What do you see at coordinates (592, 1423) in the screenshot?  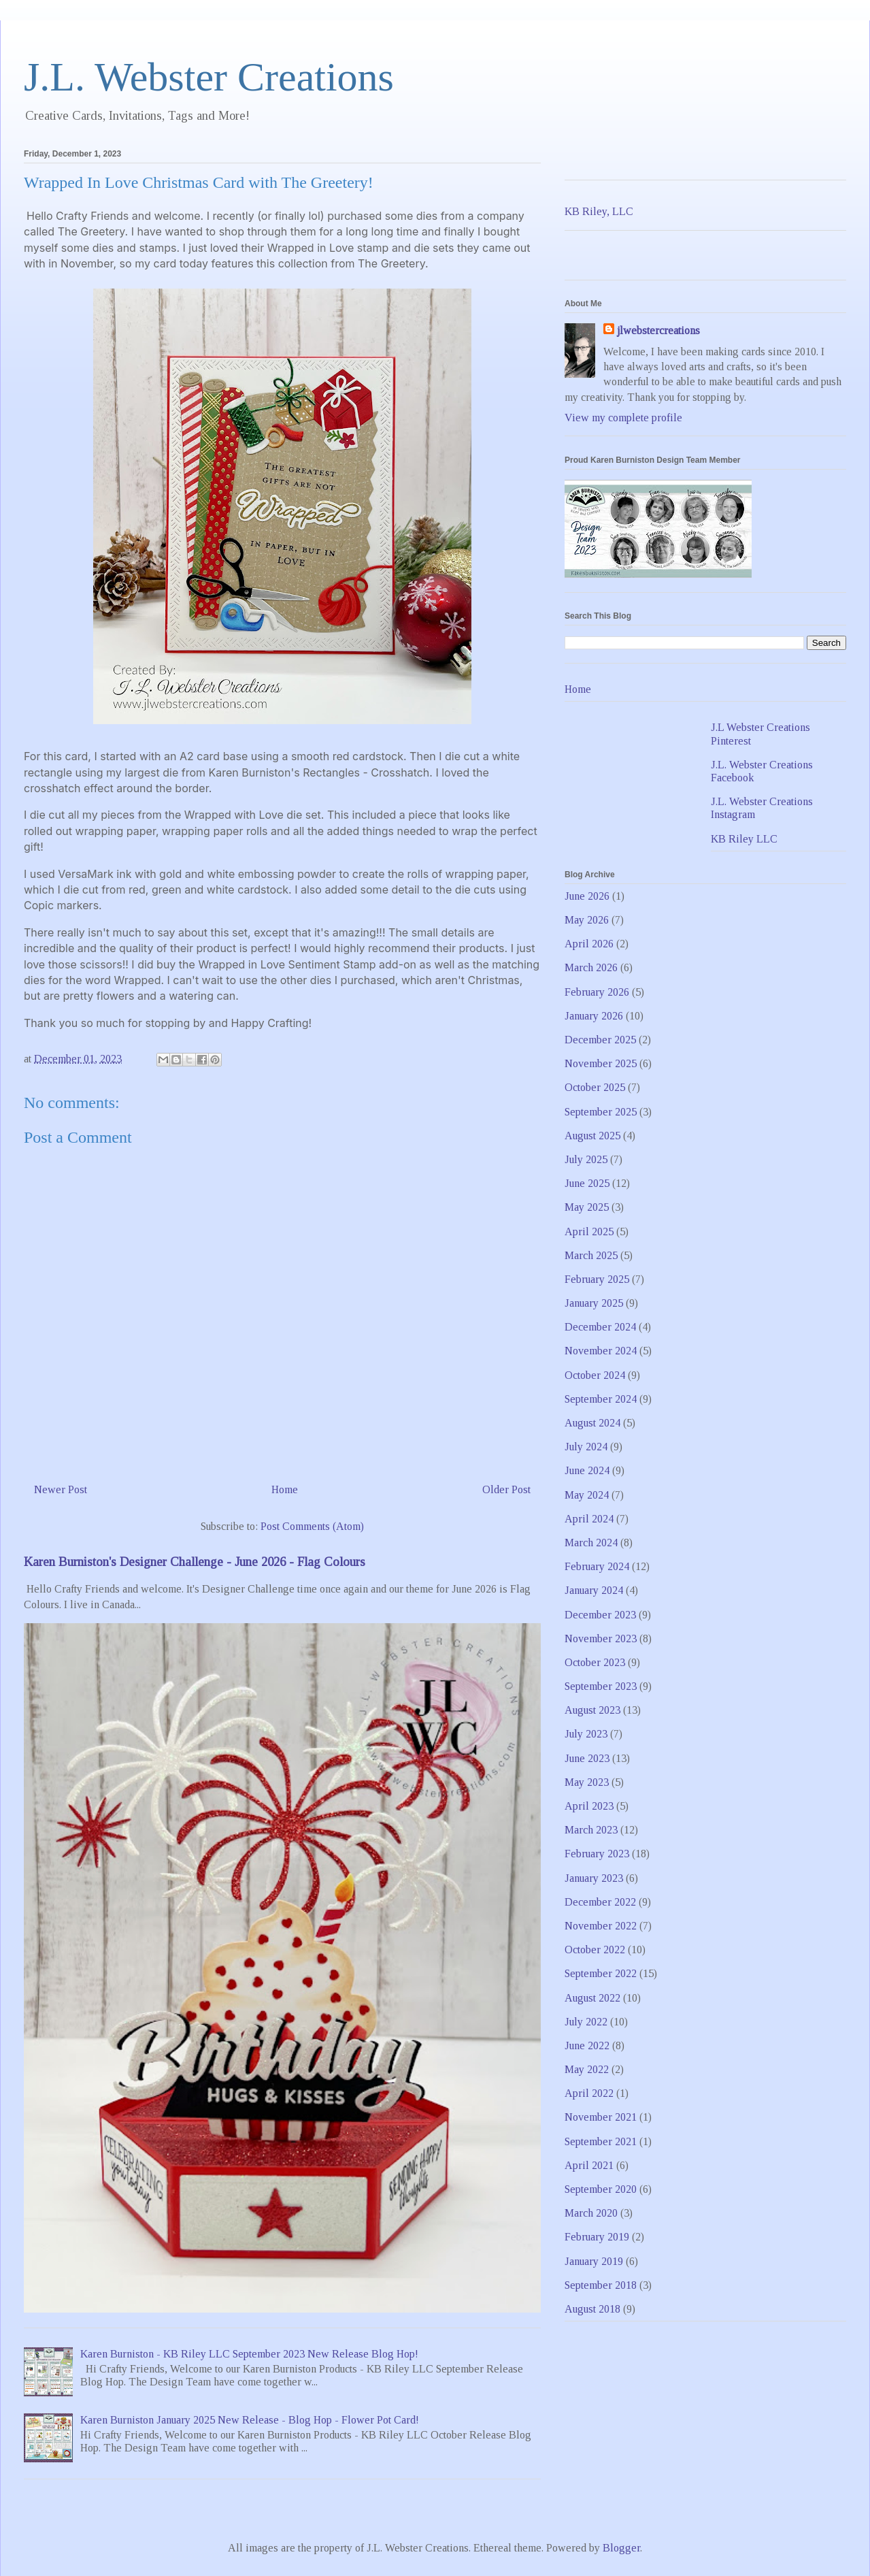 I see `August 2024` at bounding box center [592, 1423].